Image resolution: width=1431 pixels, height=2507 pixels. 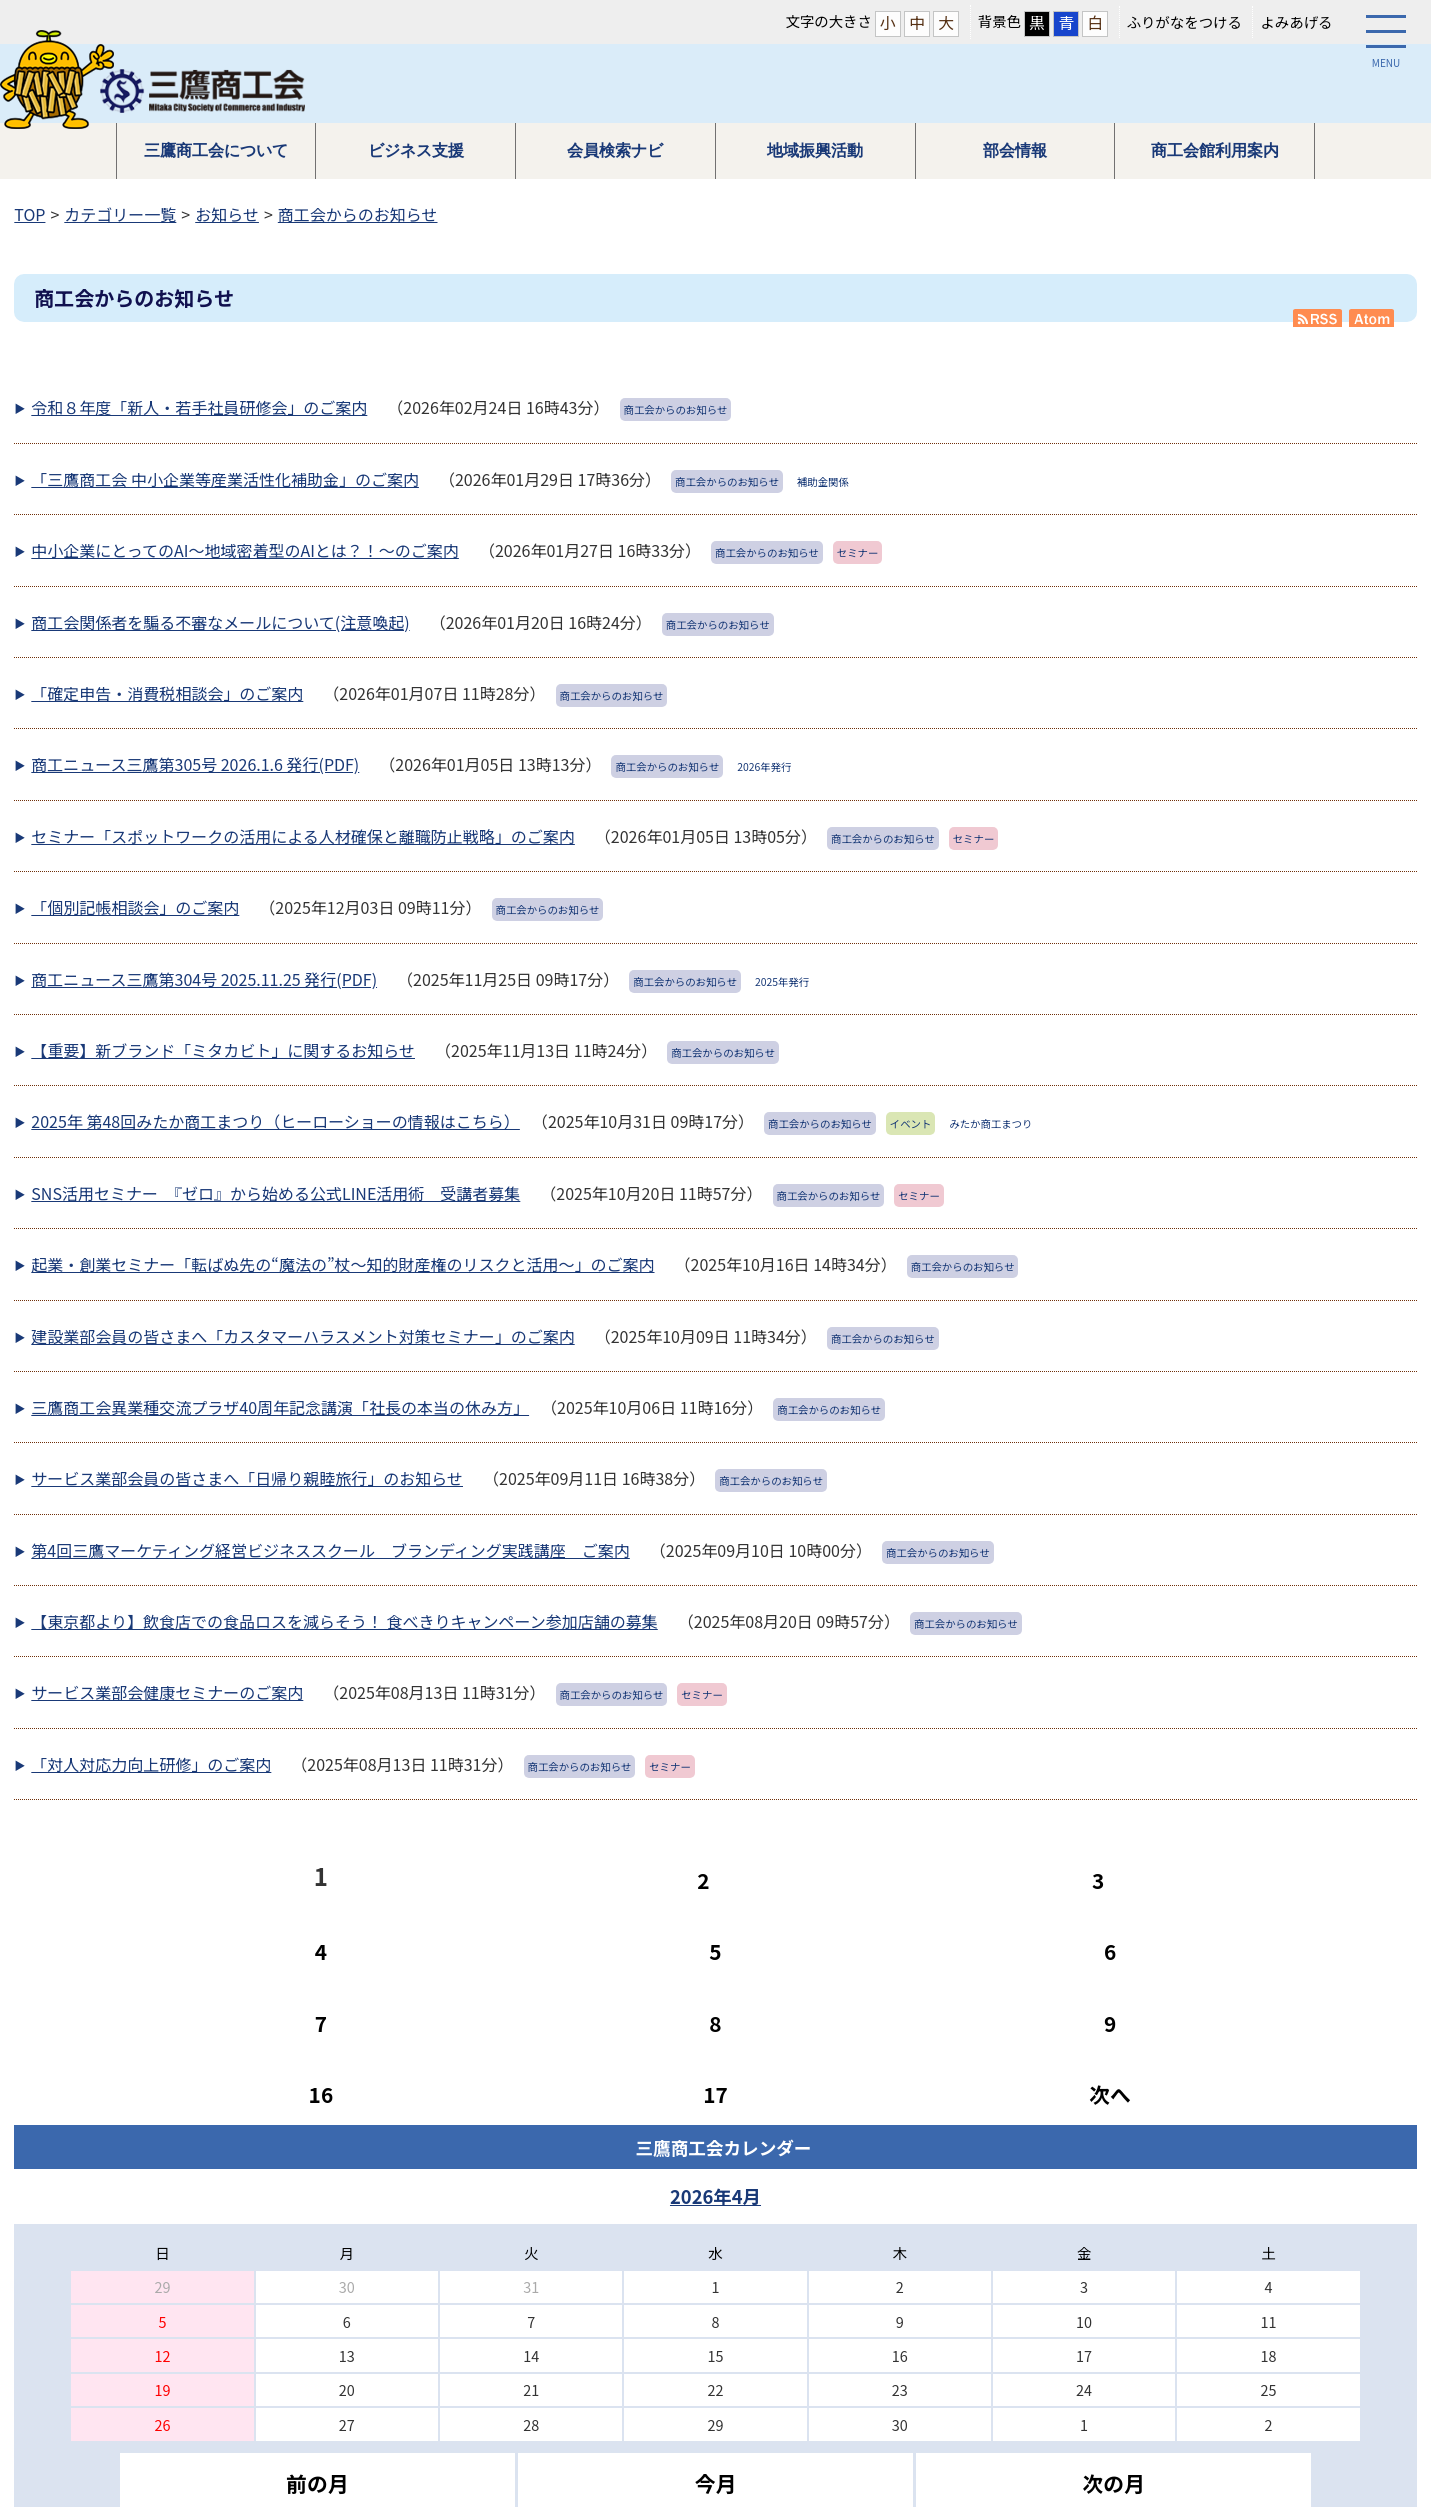 What do you see at coordinates (303, 836) in the screenshot?
I see `セミナー「スポットワークの活用による人材確保と離職防止戦略」のご案内` at bounding box center [303, 836].